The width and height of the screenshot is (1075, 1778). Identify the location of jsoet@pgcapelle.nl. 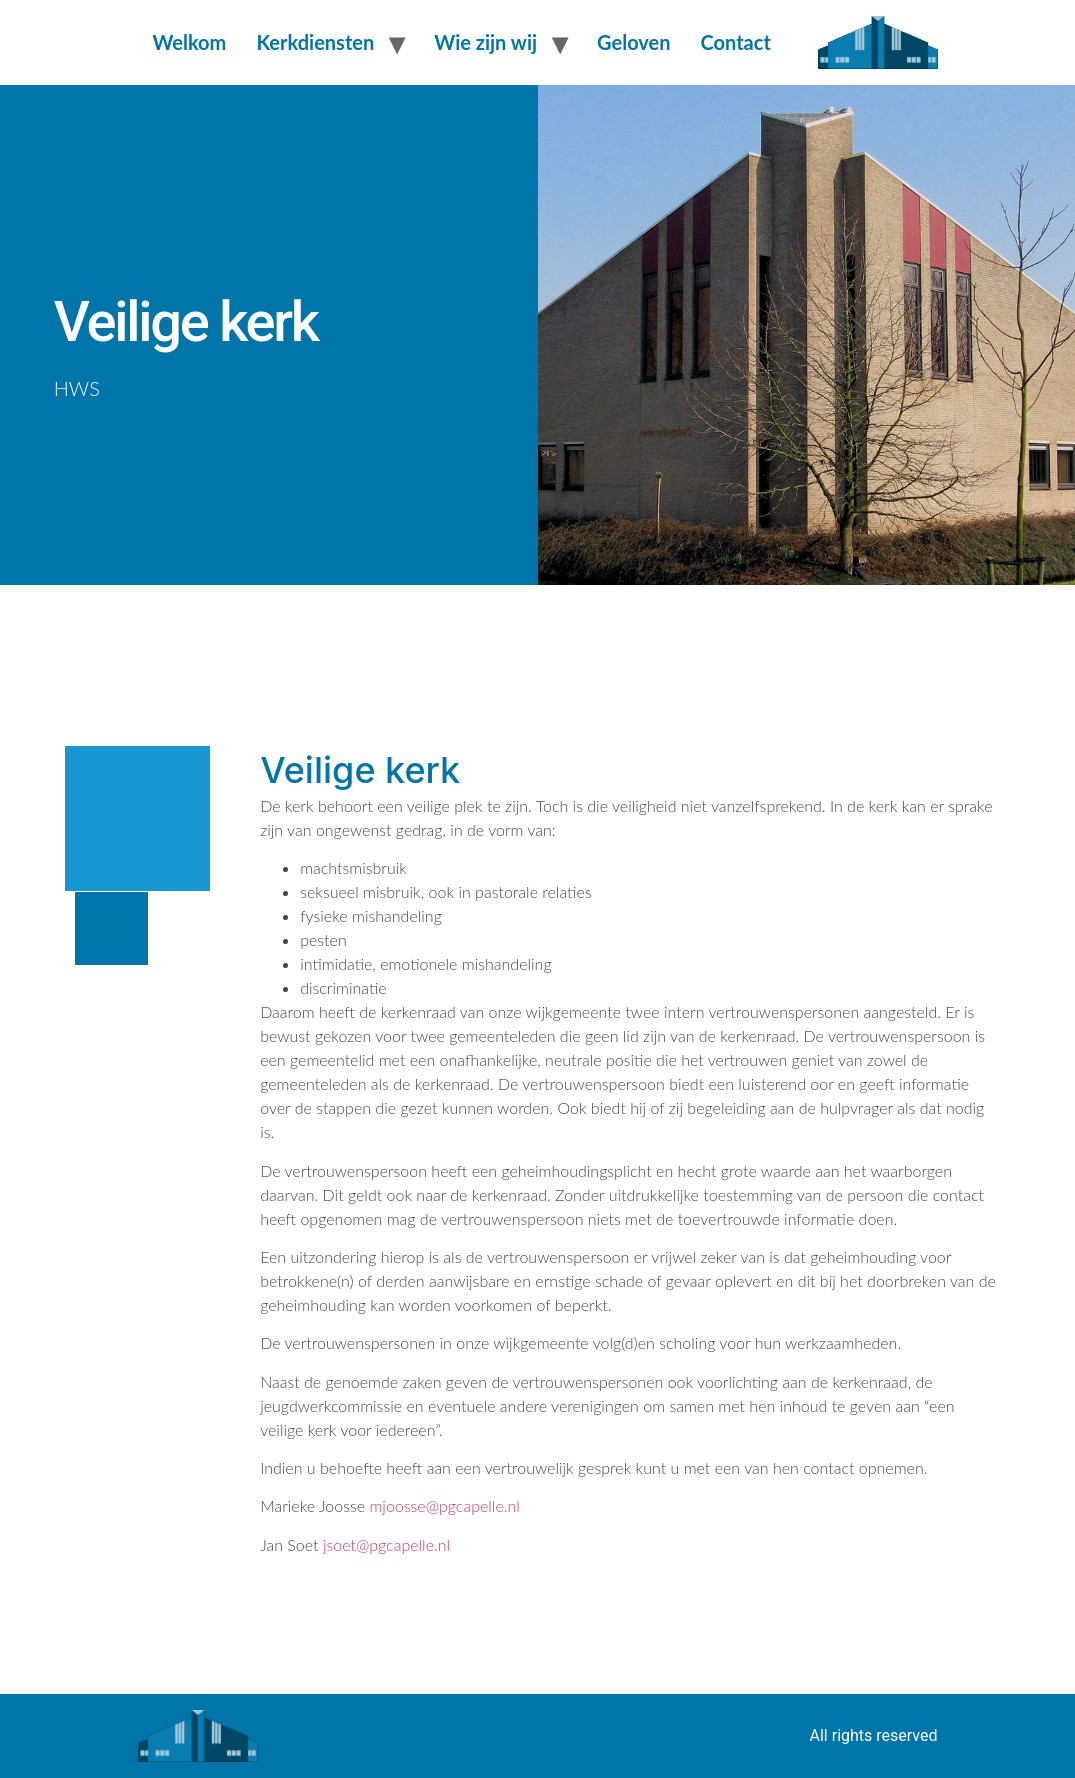
(386, 1544).